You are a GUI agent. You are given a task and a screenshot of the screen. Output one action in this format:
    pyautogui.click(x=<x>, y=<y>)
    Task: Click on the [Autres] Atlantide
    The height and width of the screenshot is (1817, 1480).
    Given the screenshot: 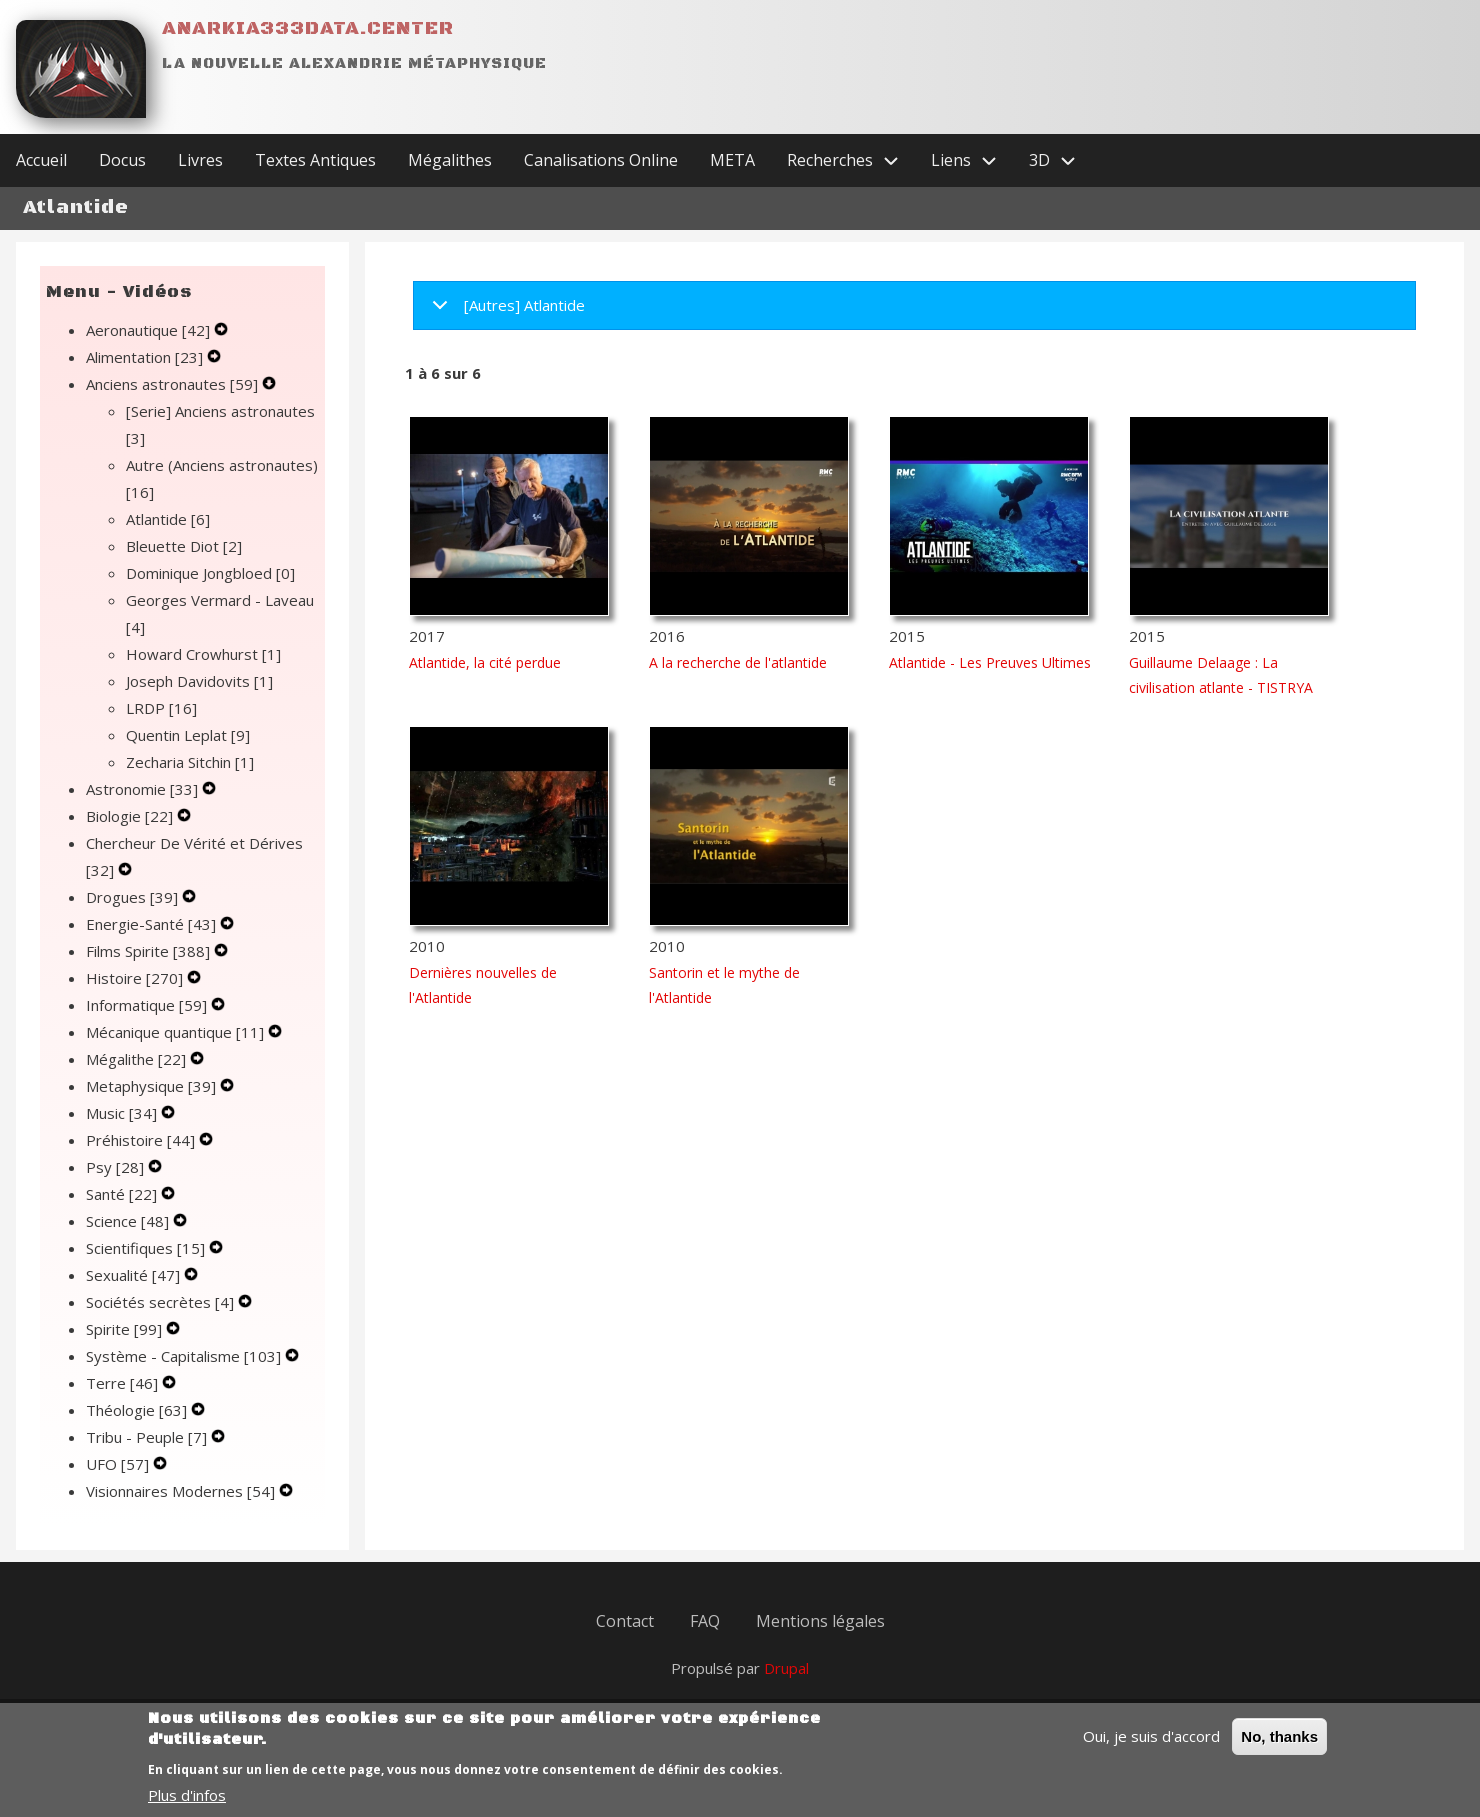 What is the action you would take?
    pyautogui.click(x=505, y=312)
    